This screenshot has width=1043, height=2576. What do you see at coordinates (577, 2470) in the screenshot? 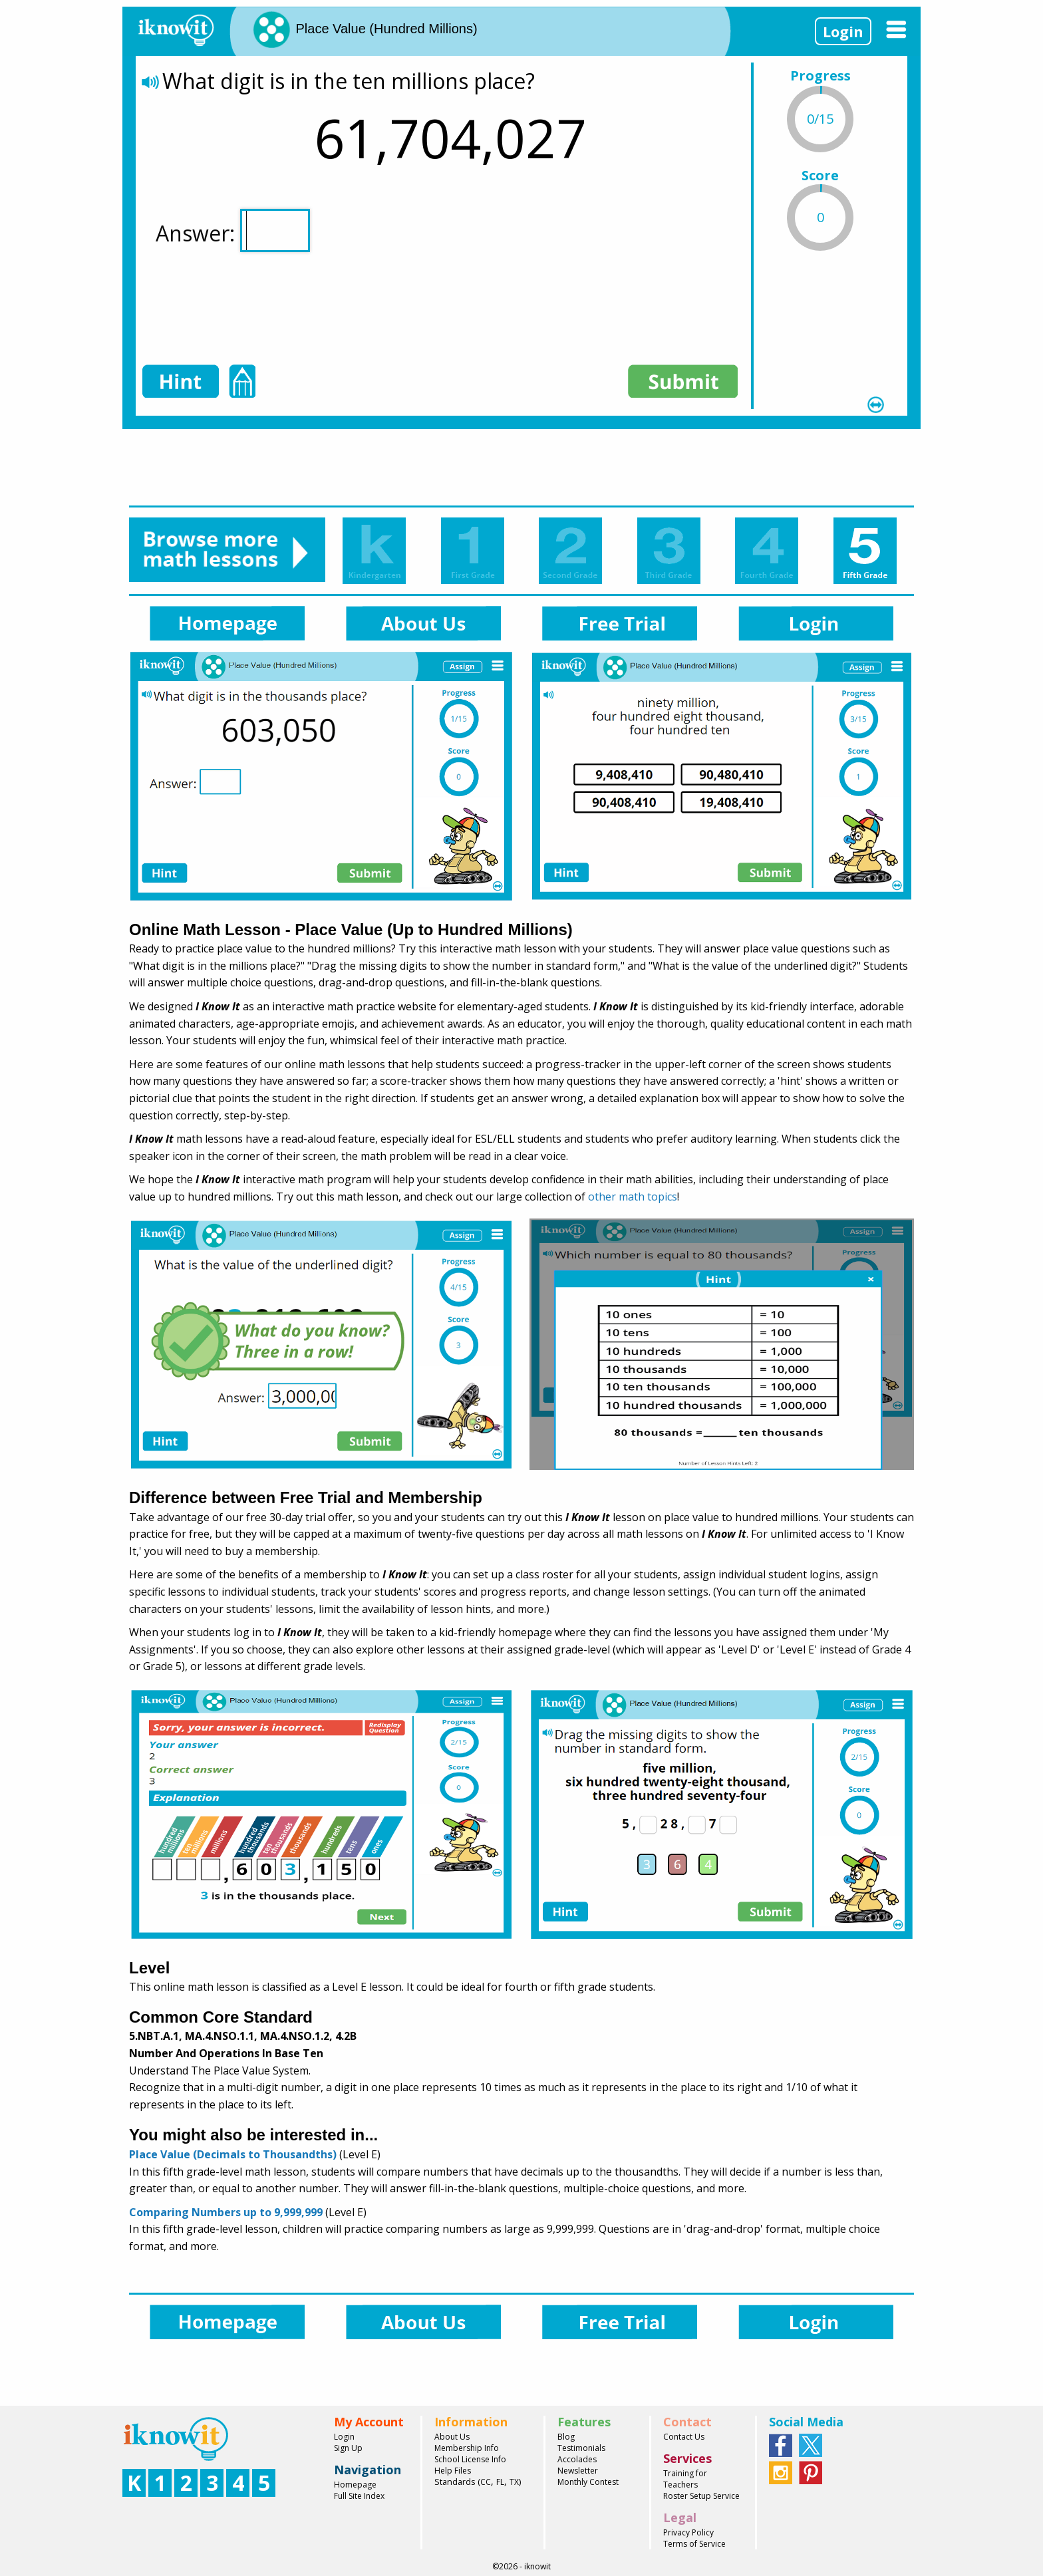
I see `Newsletter` at bounding box center [577, 2470].